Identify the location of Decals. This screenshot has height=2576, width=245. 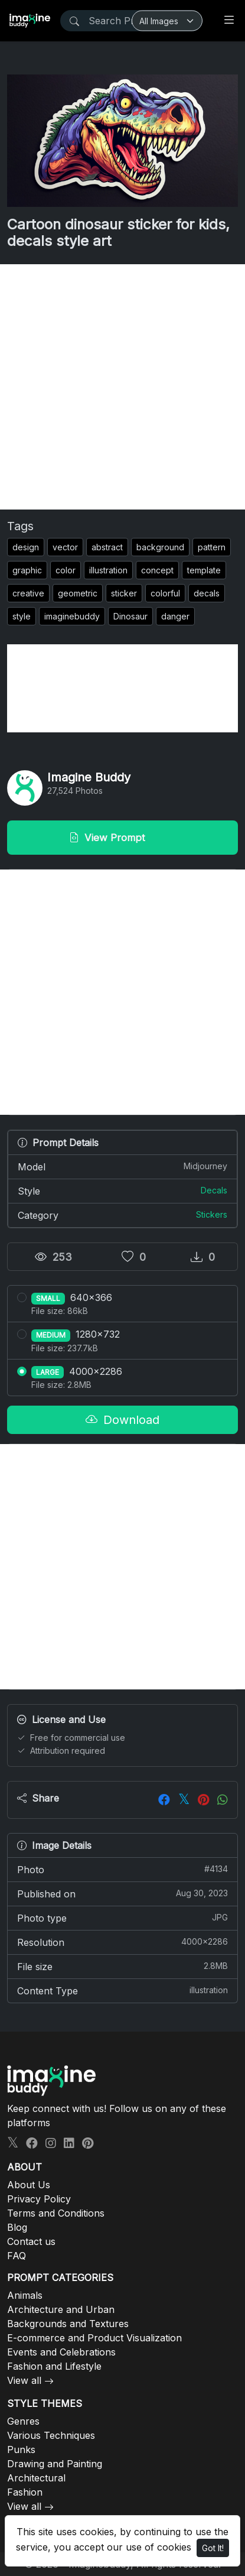
(214, 1190).